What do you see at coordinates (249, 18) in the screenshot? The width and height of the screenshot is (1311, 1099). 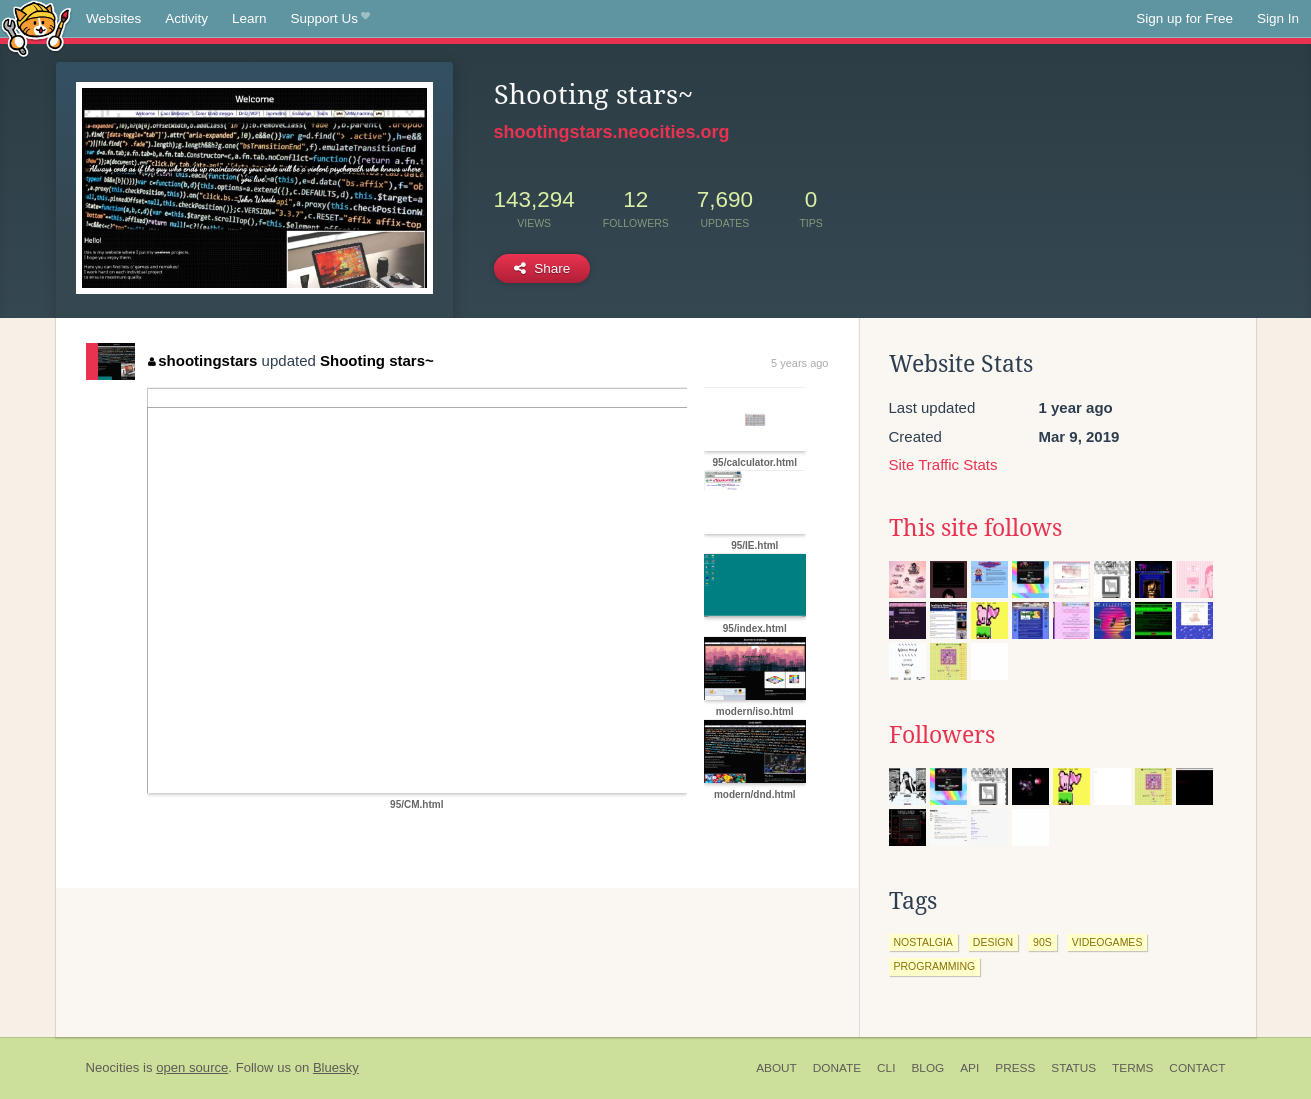 I see `Learn` at bounding box center [249, 18].